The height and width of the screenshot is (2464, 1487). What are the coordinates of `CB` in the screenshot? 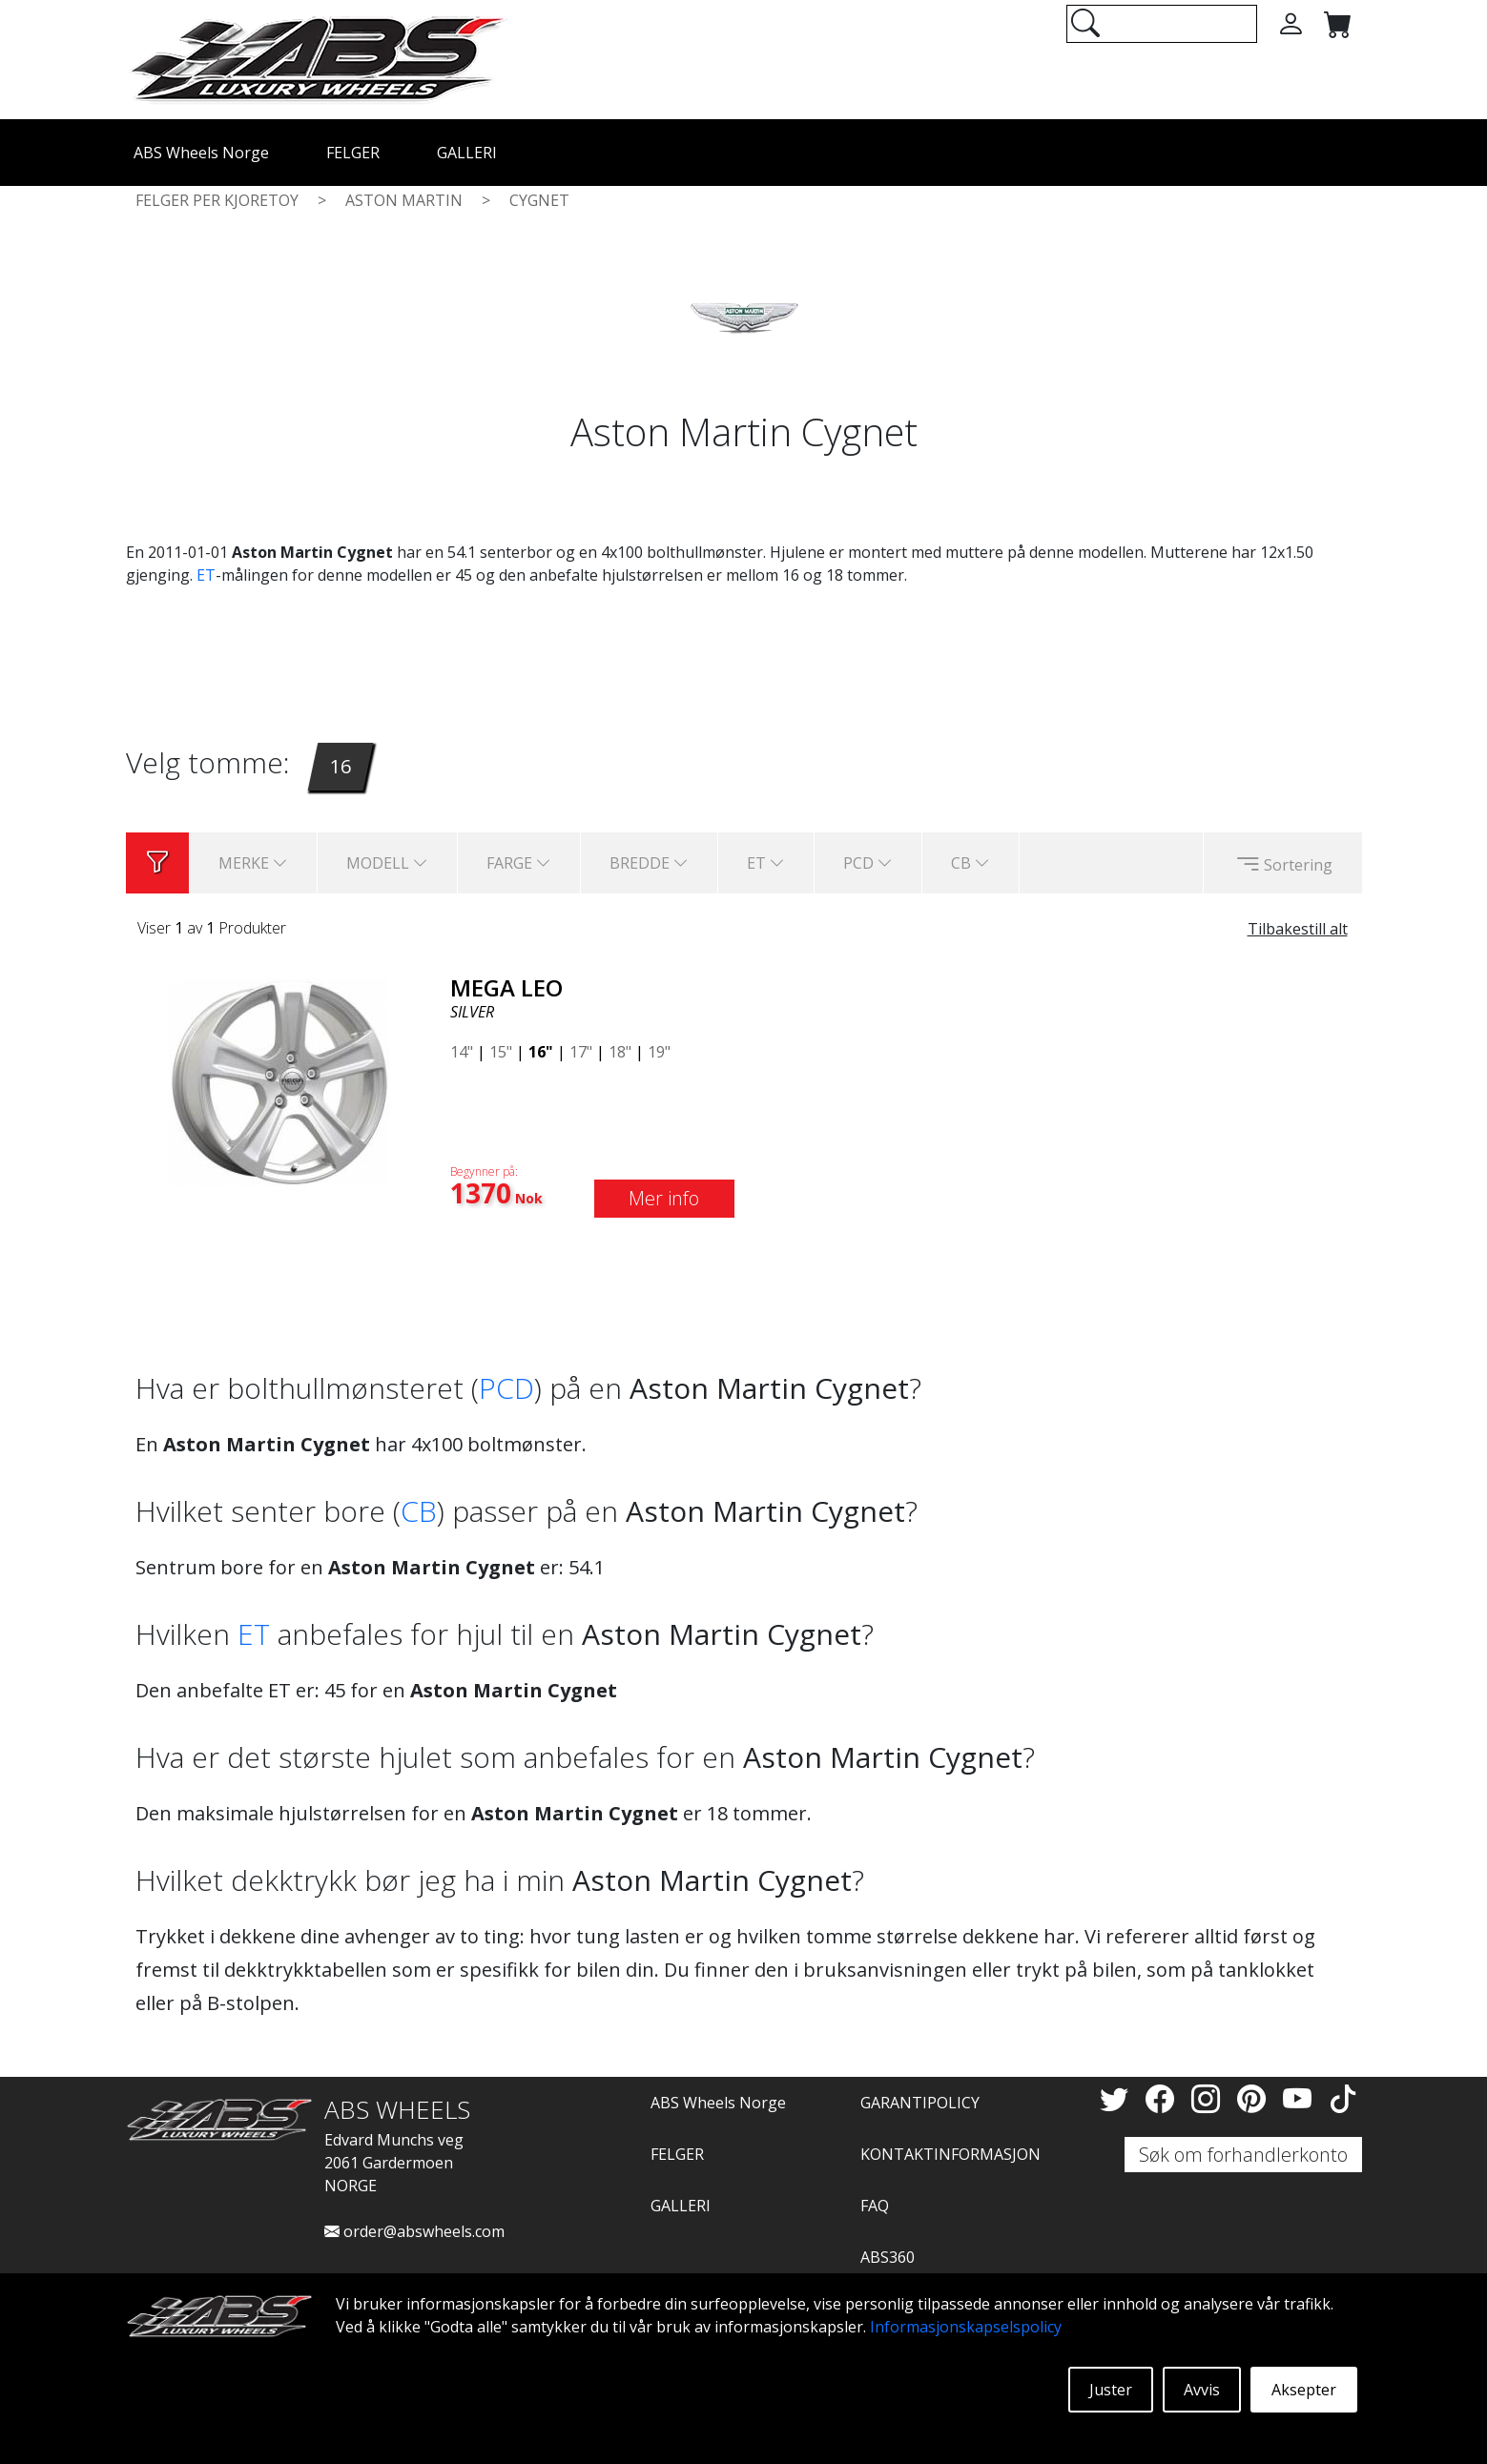 It's located at (419, 1510).